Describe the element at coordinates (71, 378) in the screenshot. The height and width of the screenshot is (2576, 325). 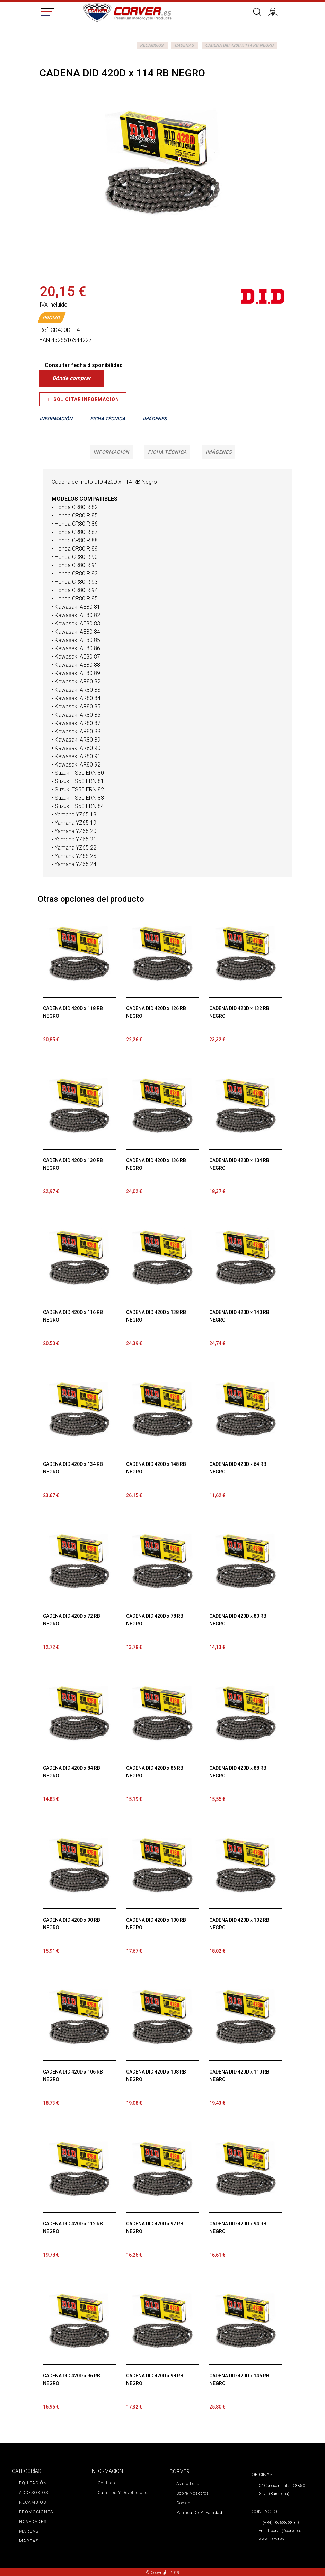
I see `Dónde comprar` at that location.